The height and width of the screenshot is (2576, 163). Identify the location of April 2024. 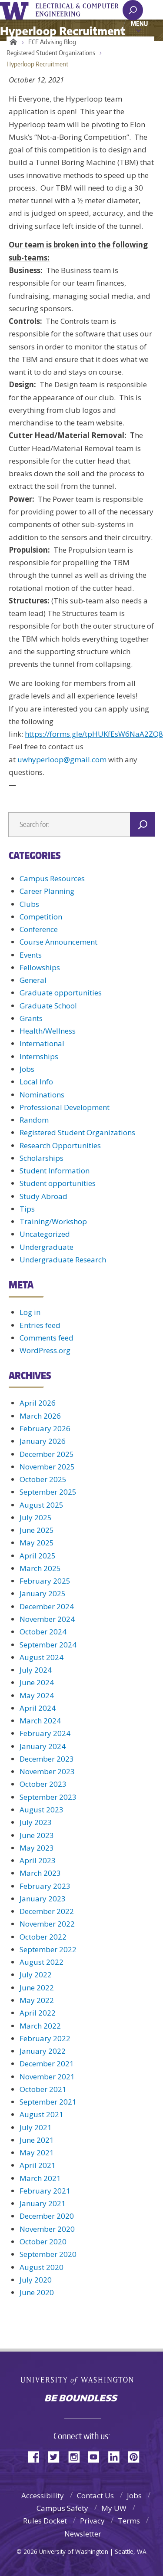
(38, 1708).